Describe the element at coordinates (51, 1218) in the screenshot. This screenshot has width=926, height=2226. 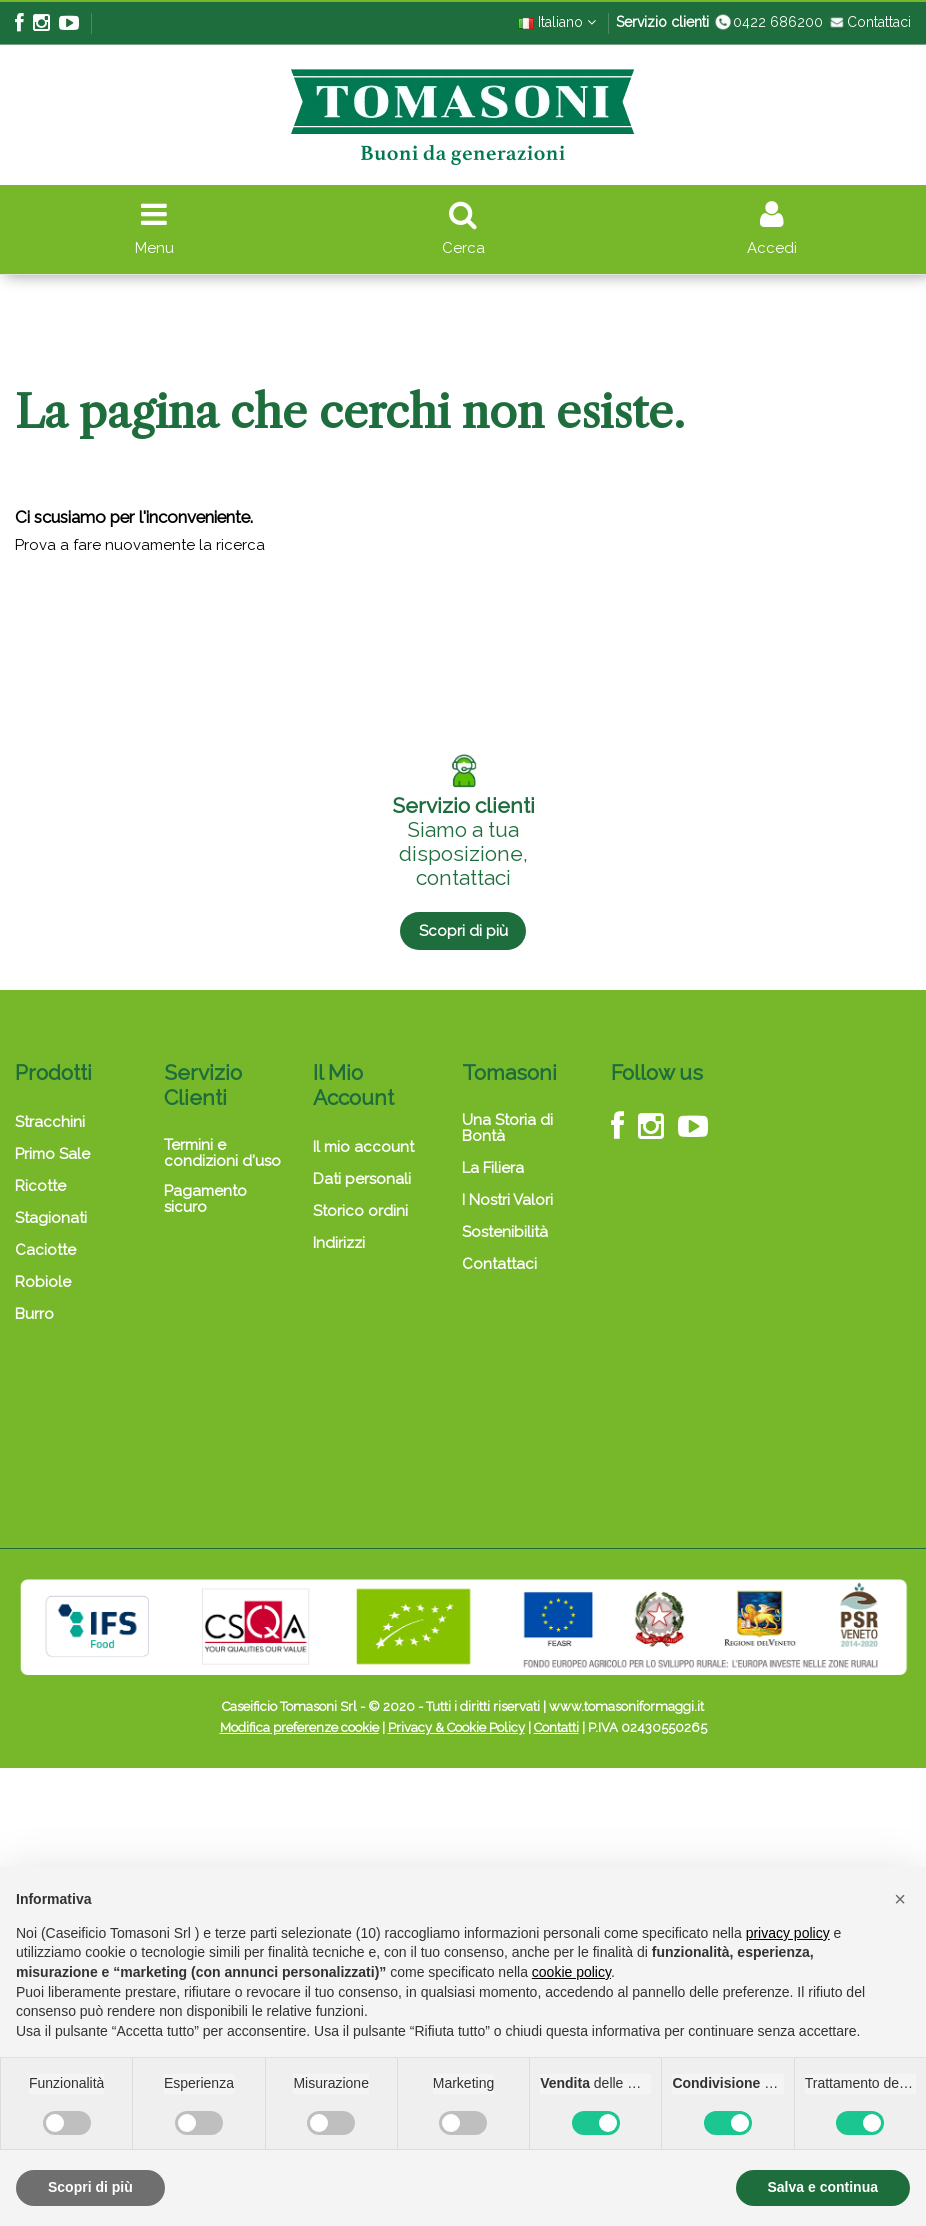
I see `Stagionati` at that location.